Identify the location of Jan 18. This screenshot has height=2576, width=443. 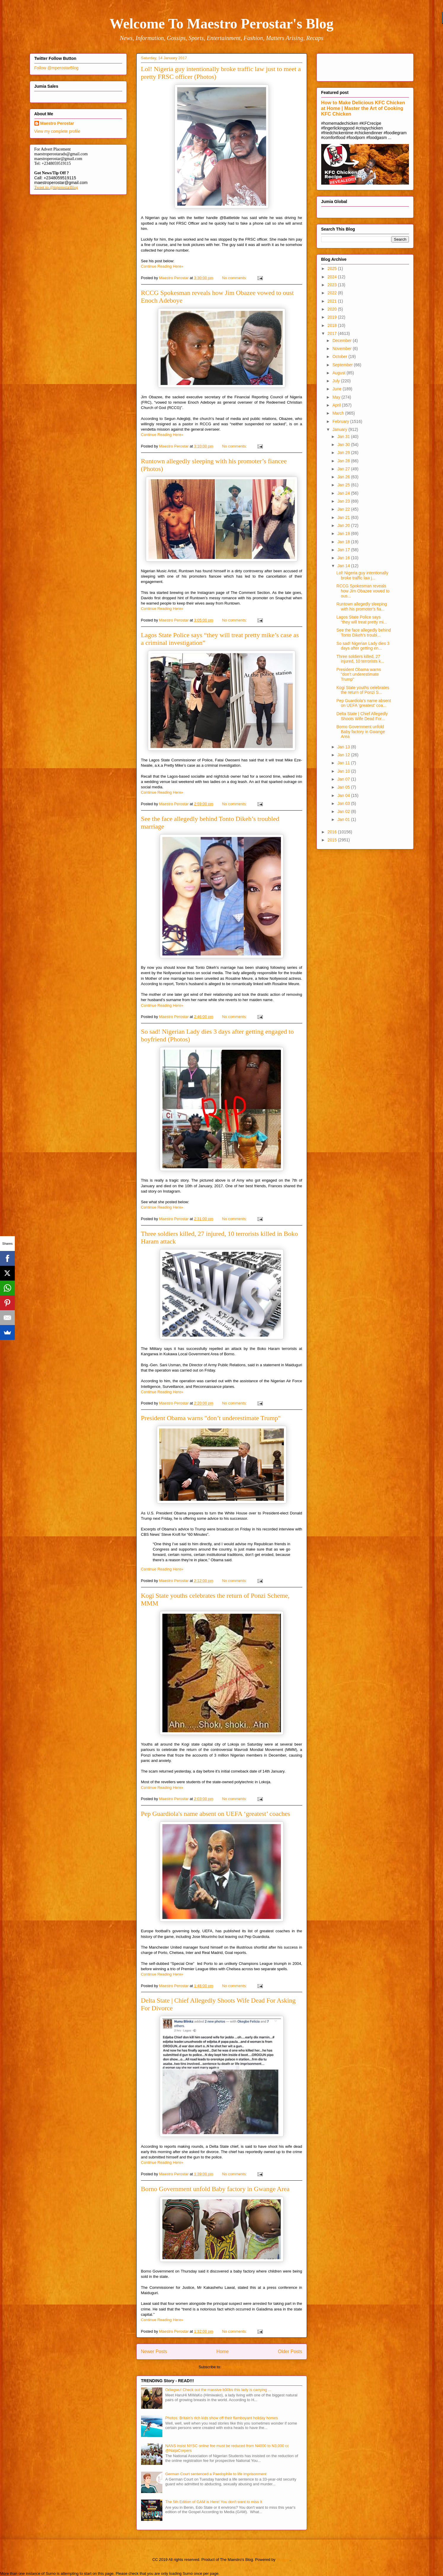
(344, 541).